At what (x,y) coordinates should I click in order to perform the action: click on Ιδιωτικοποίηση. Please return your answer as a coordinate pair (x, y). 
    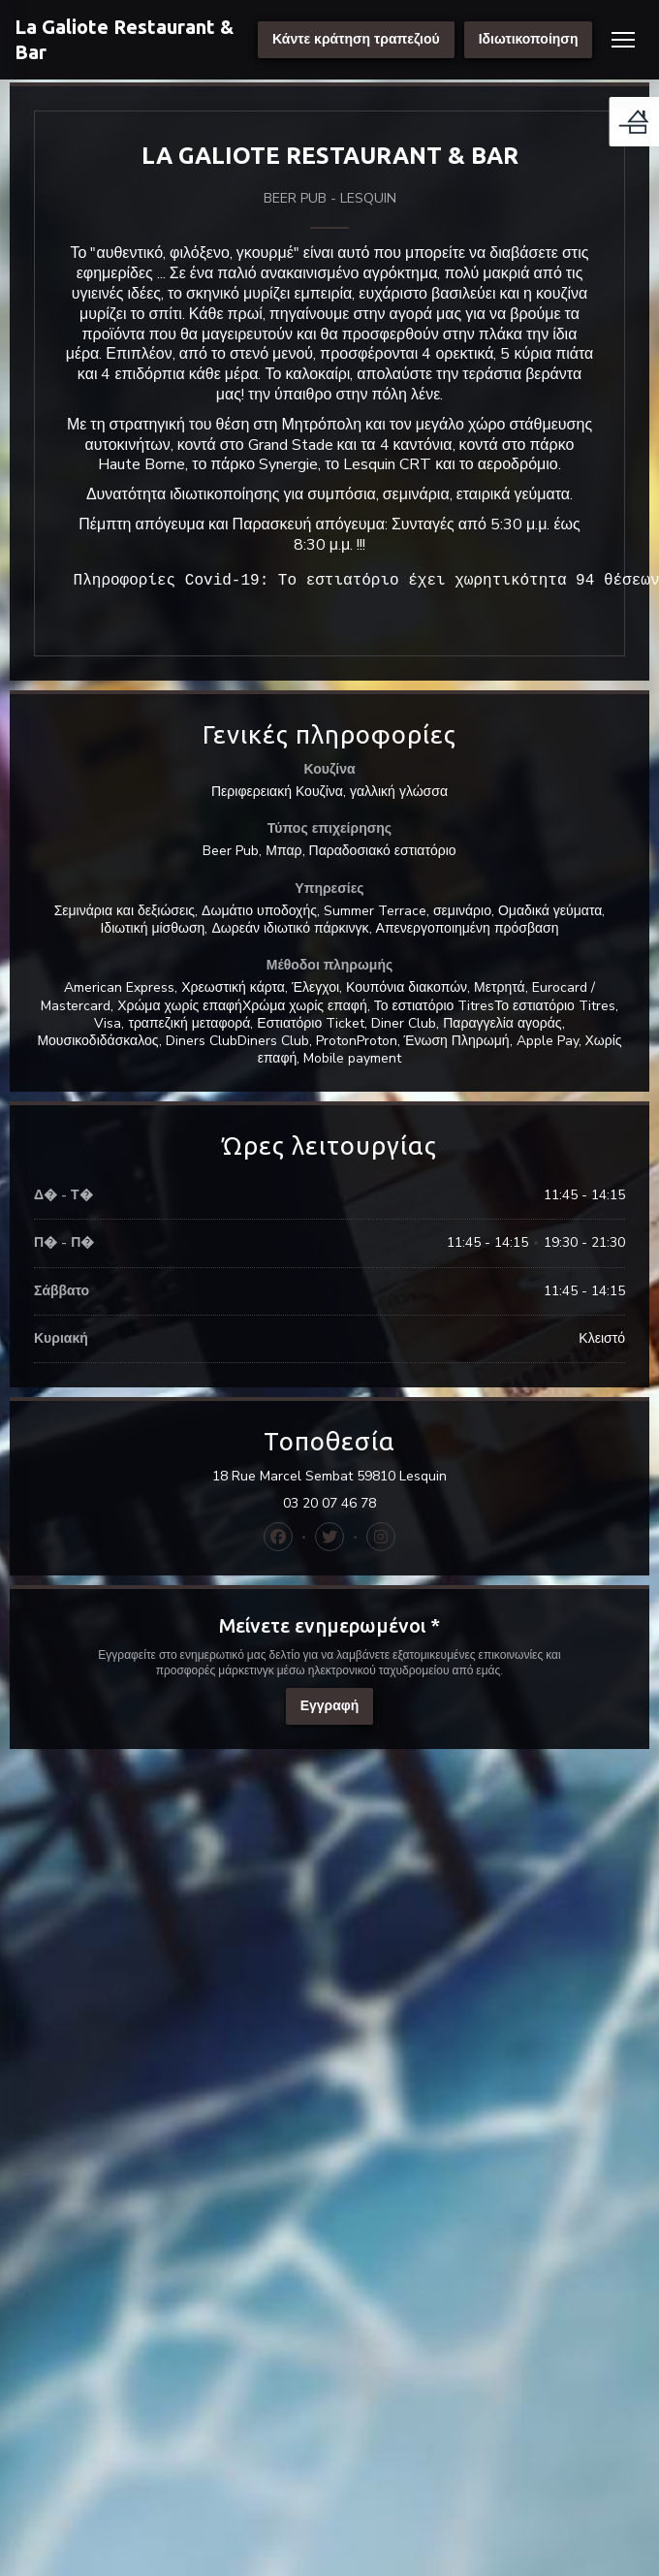
    Looking at the image, I should click on (529, 39).